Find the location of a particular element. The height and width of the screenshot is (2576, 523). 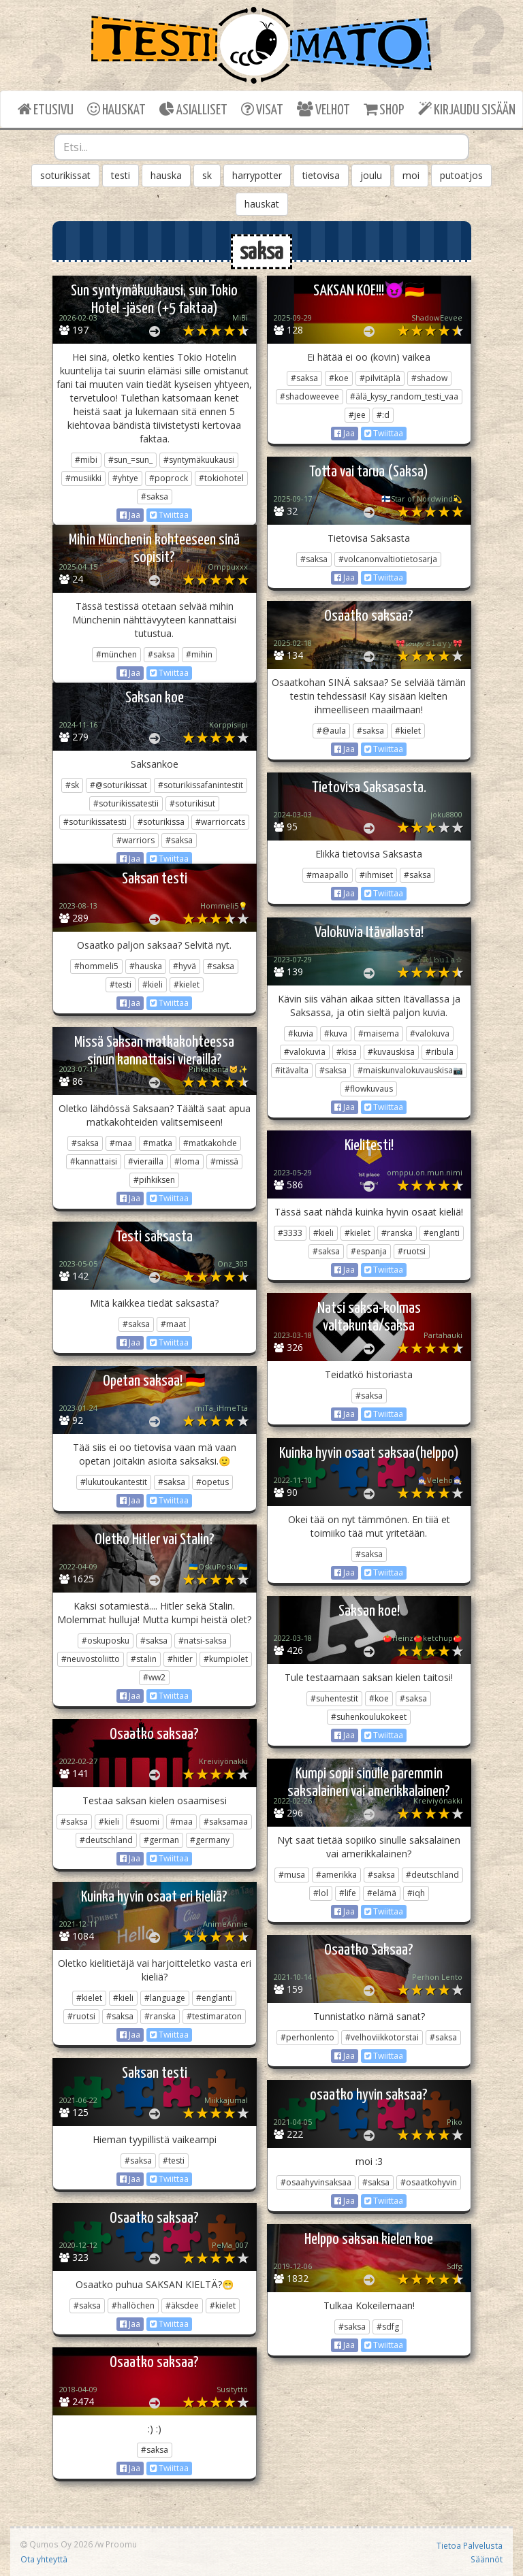

#kannattaisi is located at coordinates (93, 1161).